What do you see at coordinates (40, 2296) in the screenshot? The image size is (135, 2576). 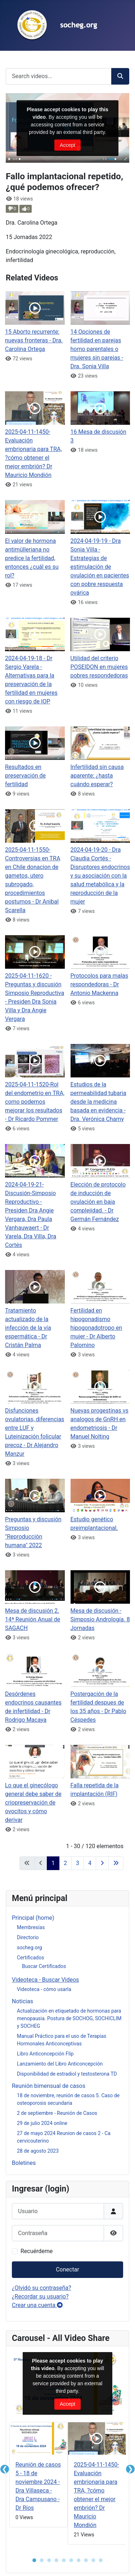 I see `¿Recordar su usuario?` at bounding box center [40, 2296].